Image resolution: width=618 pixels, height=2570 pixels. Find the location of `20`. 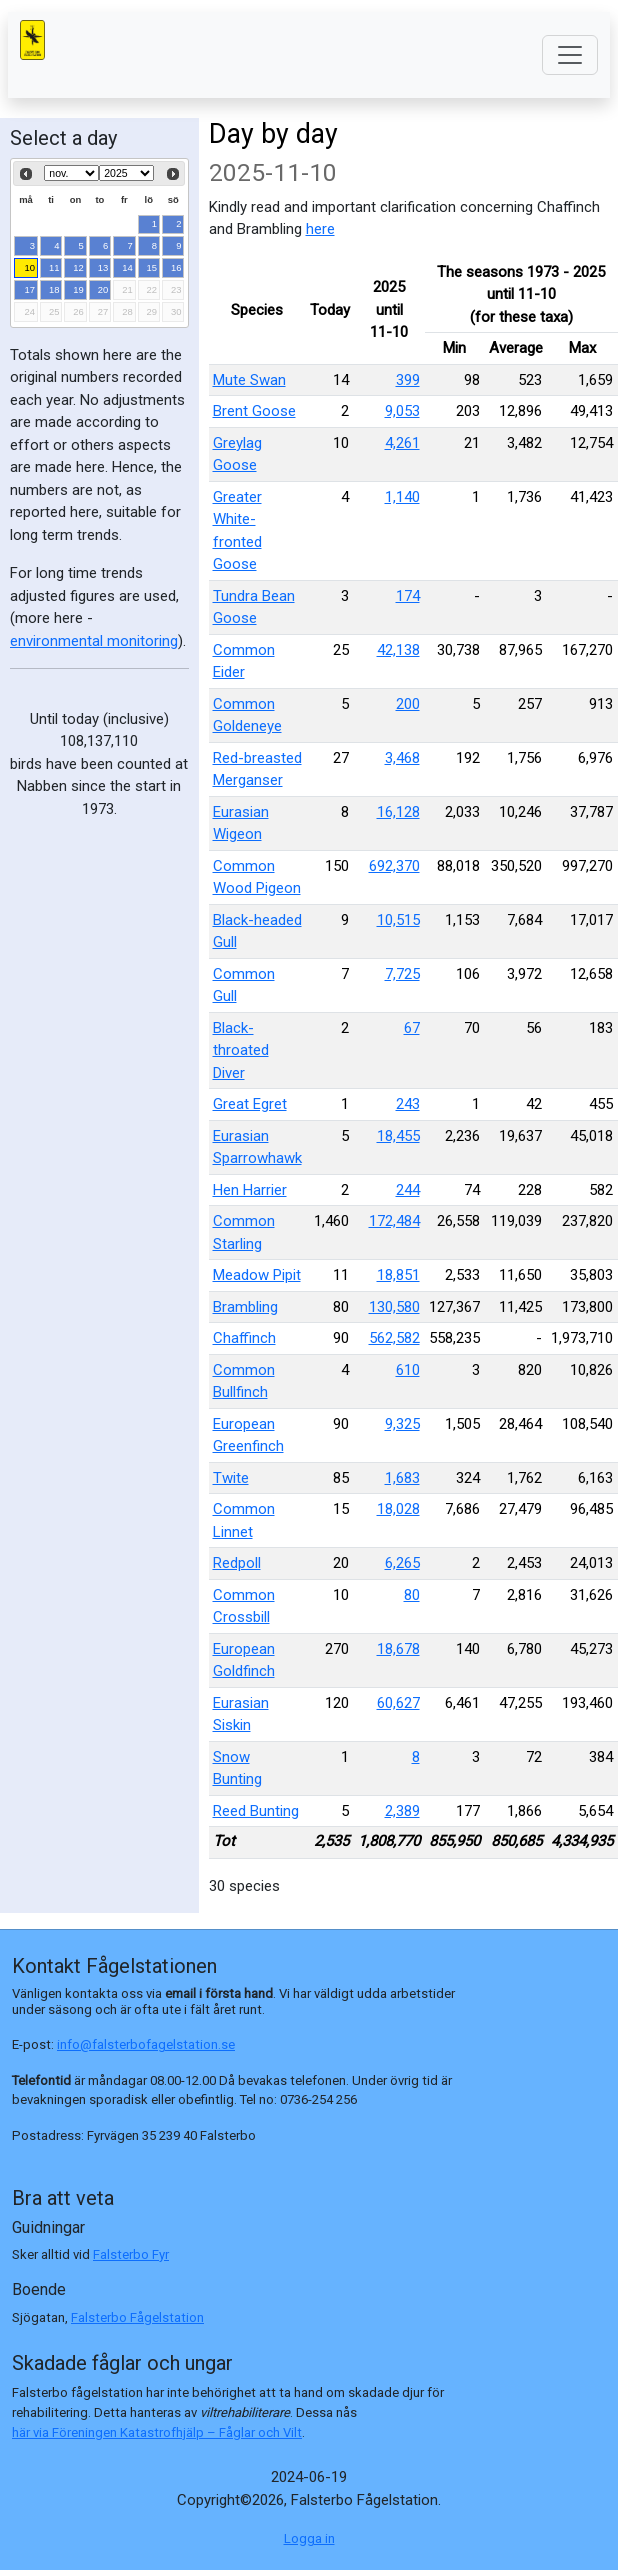

20 is located at coordinates (103, 289).